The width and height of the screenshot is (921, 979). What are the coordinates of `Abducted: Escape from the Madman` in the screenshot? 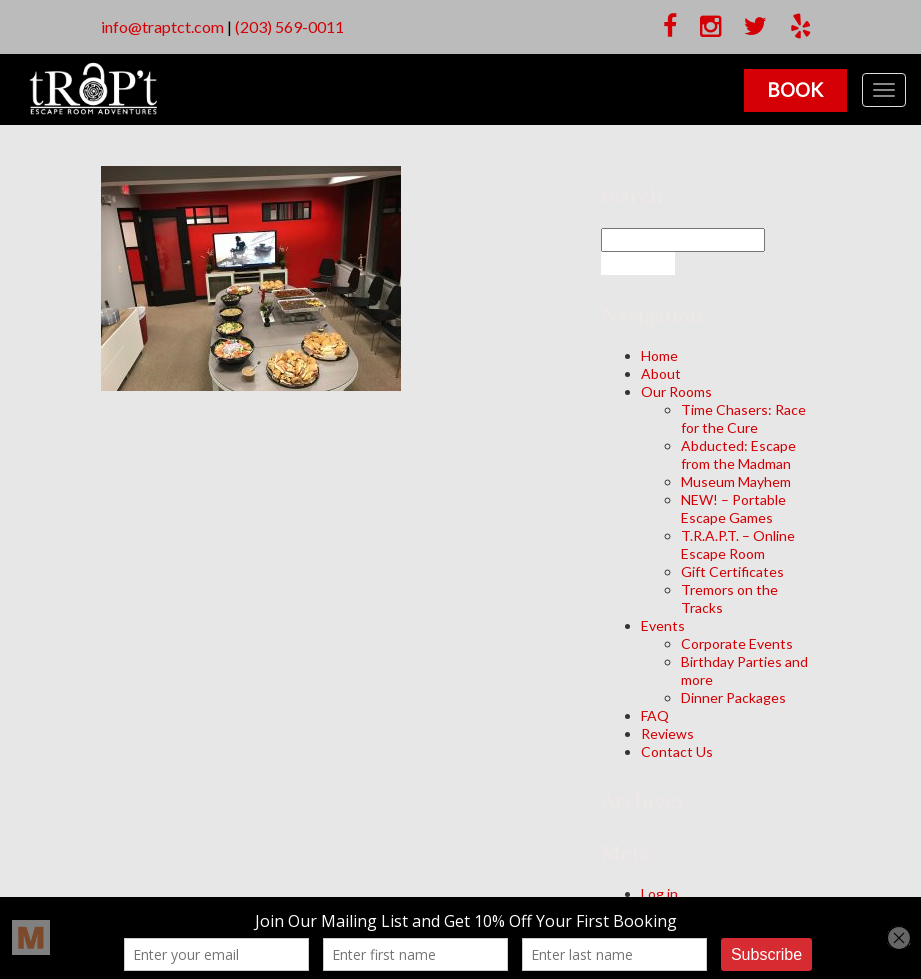 It's located at (738, 454).